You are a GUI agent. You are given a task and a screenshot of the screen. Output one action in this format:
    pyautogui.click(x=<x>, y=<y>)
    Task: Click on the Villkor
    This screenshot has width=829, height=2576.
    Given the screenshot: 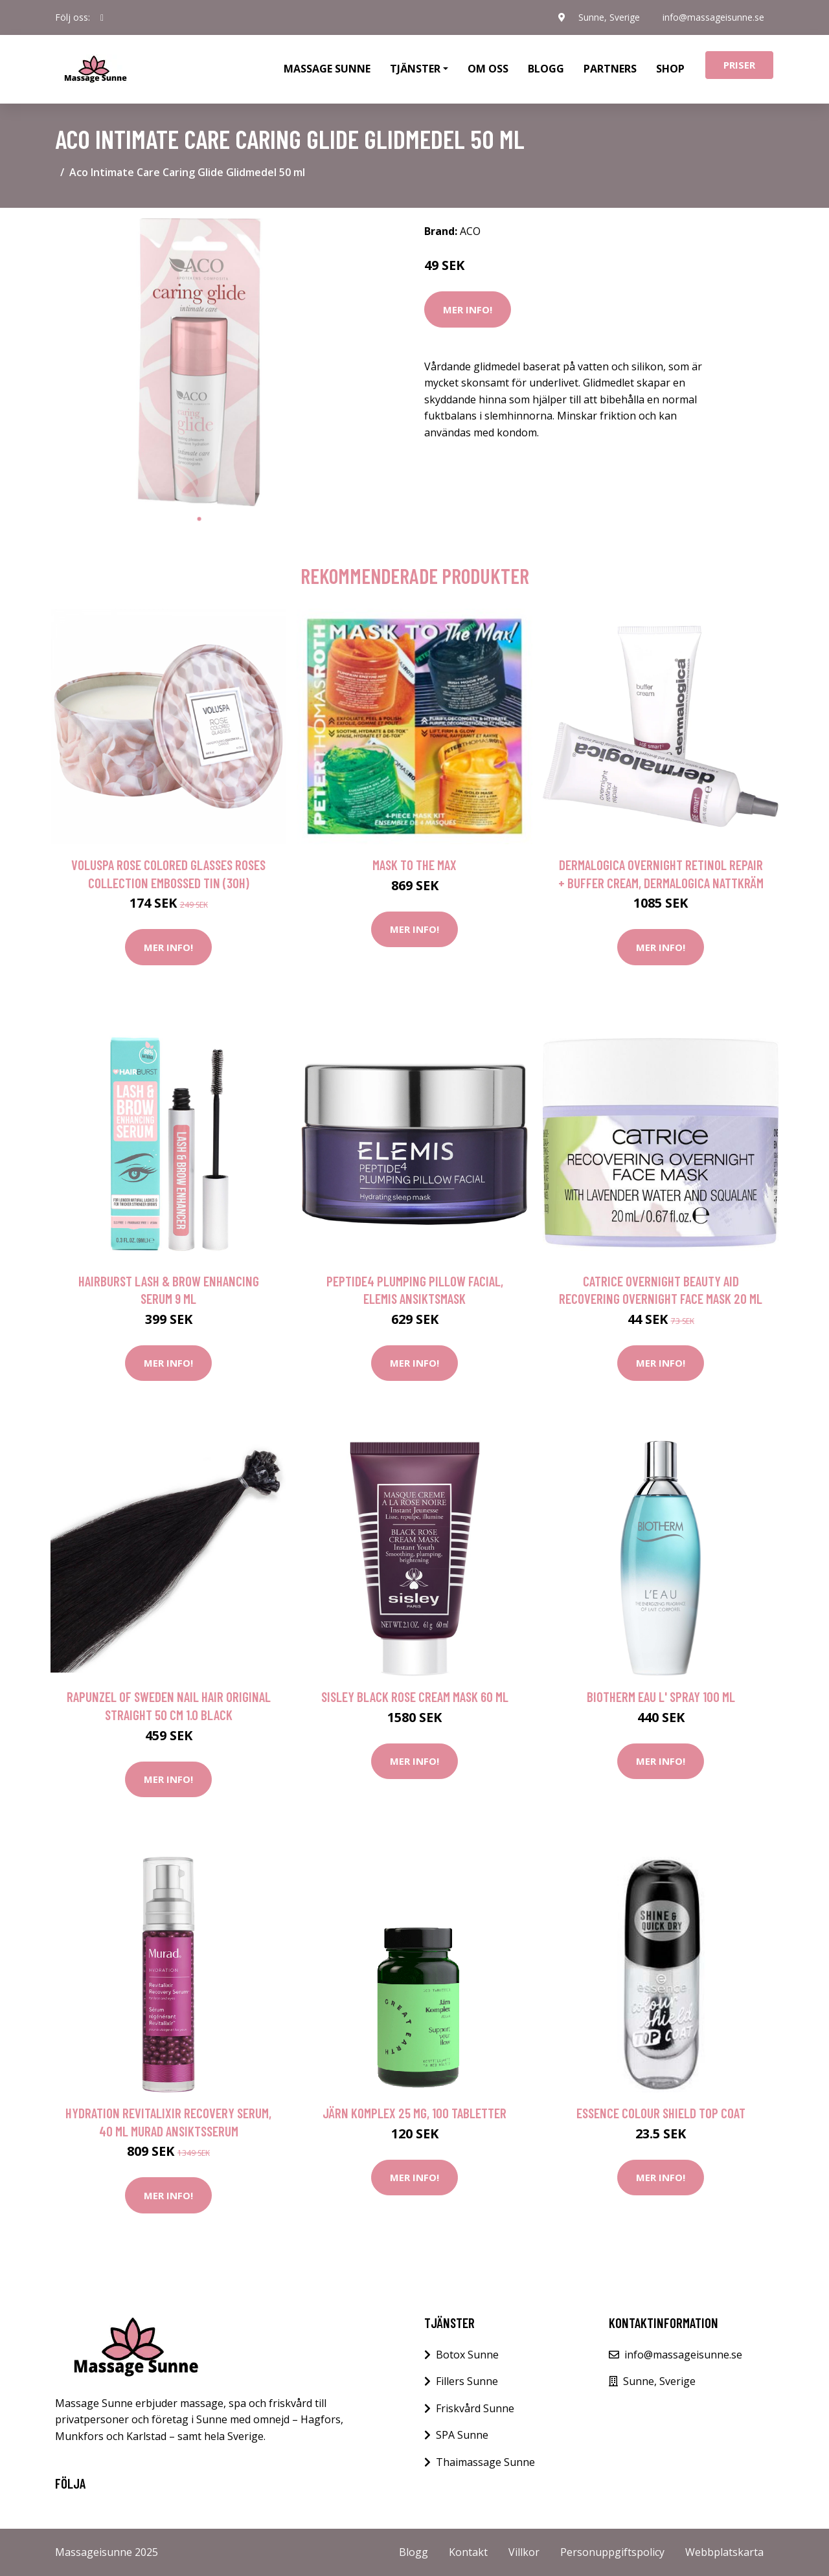 What is the action you would take?
    pyautogui.click(x=523, y=2552)
    